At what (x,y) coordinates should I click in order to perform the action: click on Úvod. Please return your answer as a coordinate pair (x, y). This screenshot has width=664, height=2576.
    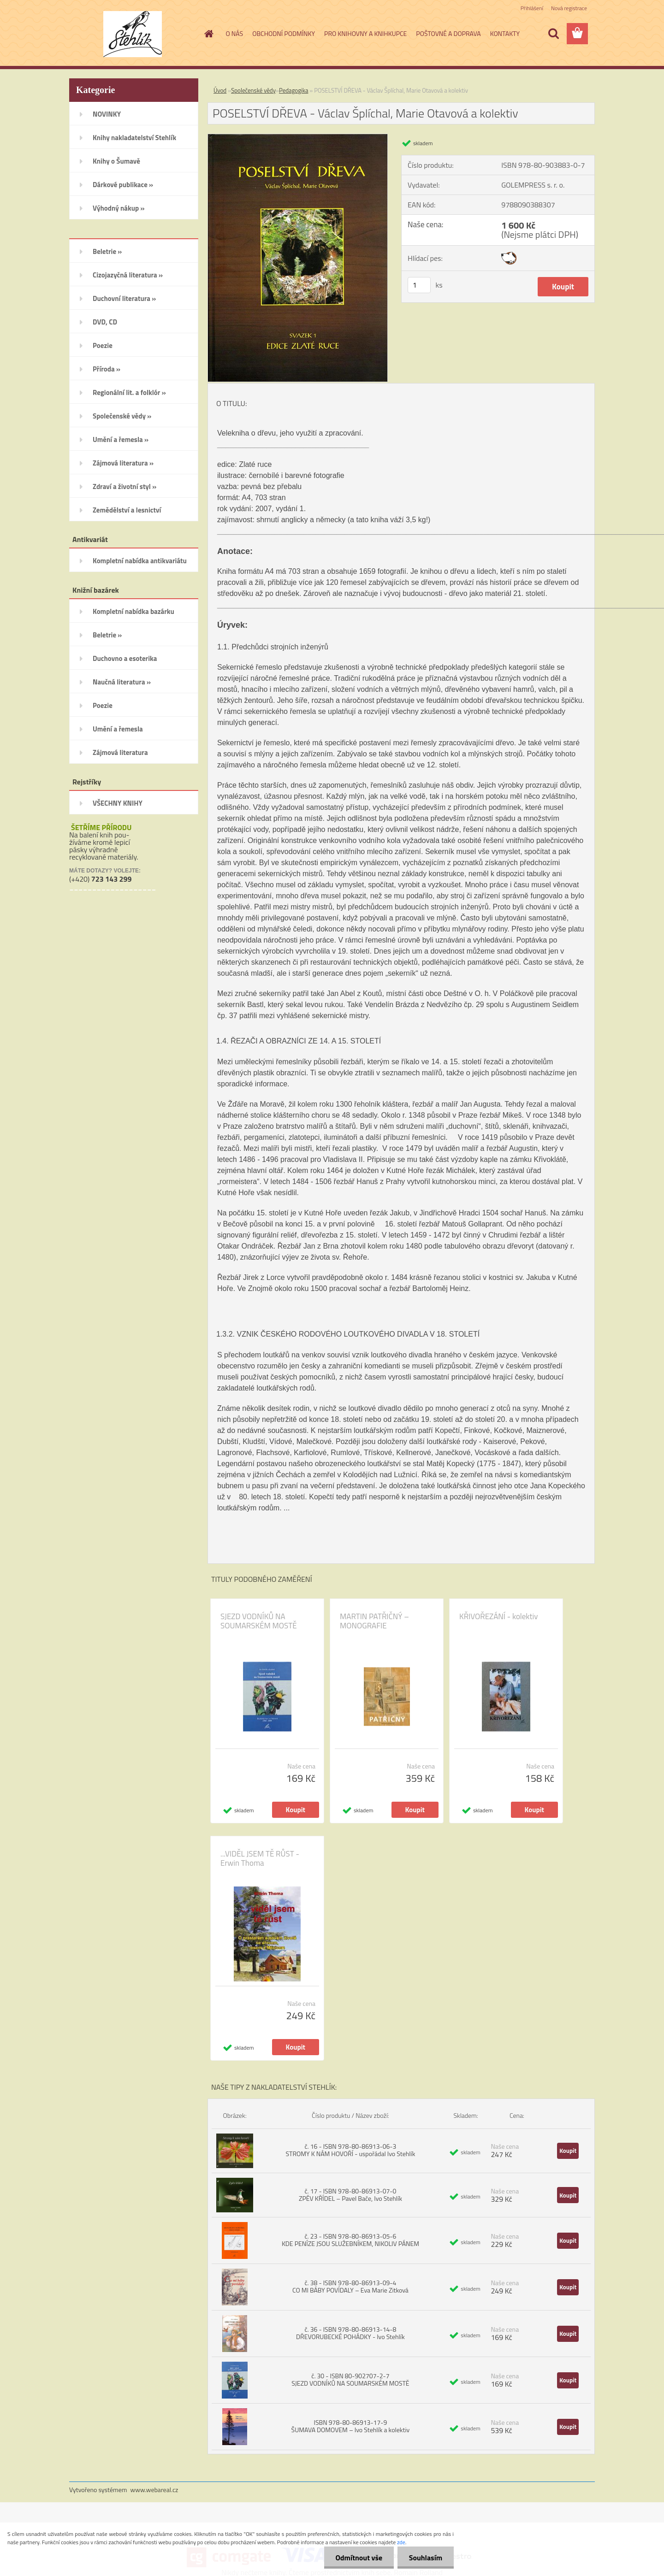
    Looking at the image, I should click on (219, 90).